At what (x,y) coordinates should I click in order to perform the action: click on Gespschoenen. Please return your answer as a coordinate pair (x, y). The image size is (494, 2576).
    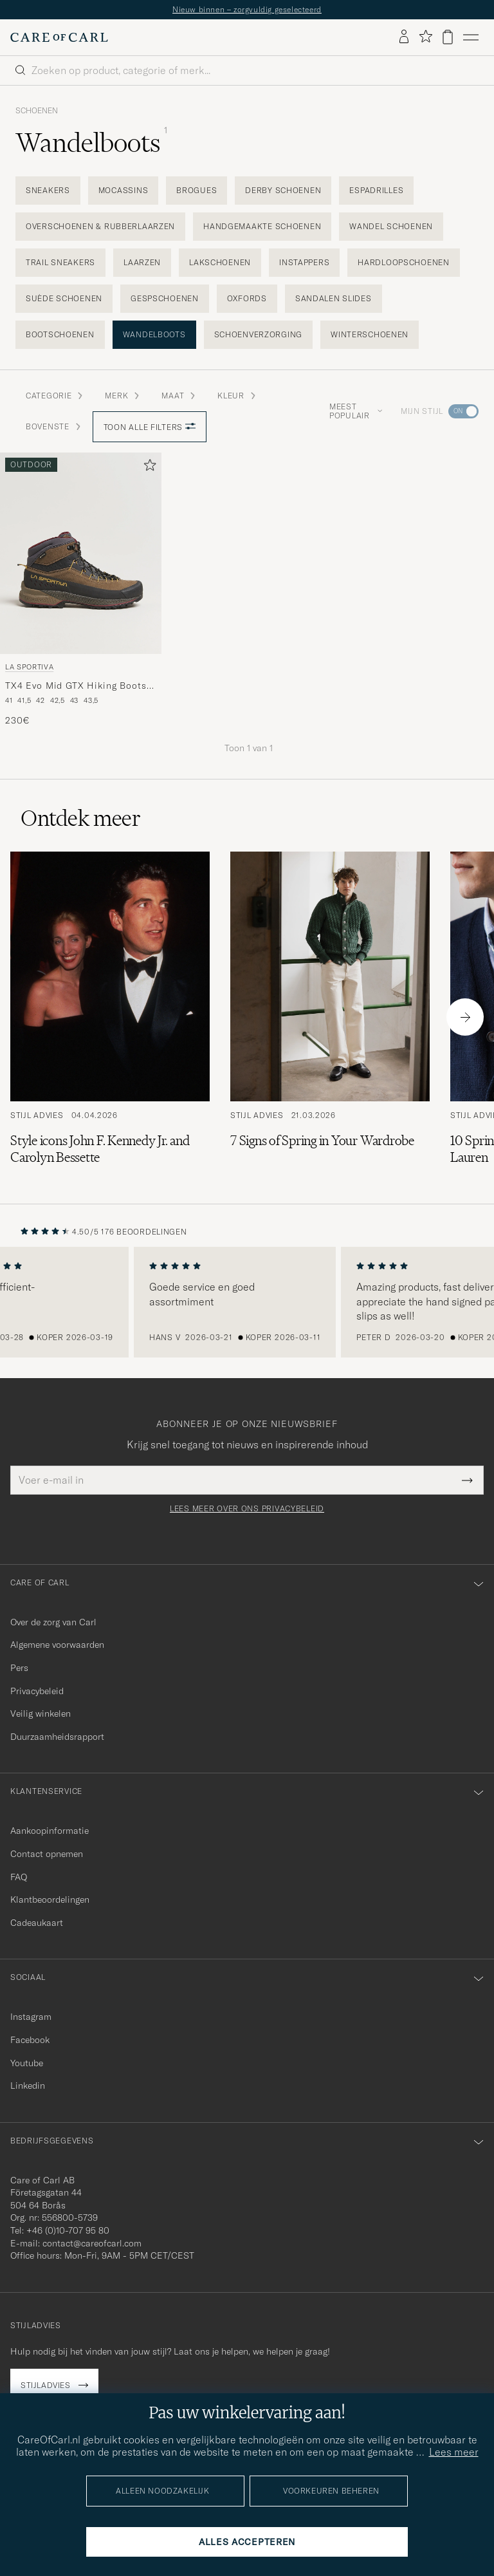
    Looking at the image, I should click on (165, 298).